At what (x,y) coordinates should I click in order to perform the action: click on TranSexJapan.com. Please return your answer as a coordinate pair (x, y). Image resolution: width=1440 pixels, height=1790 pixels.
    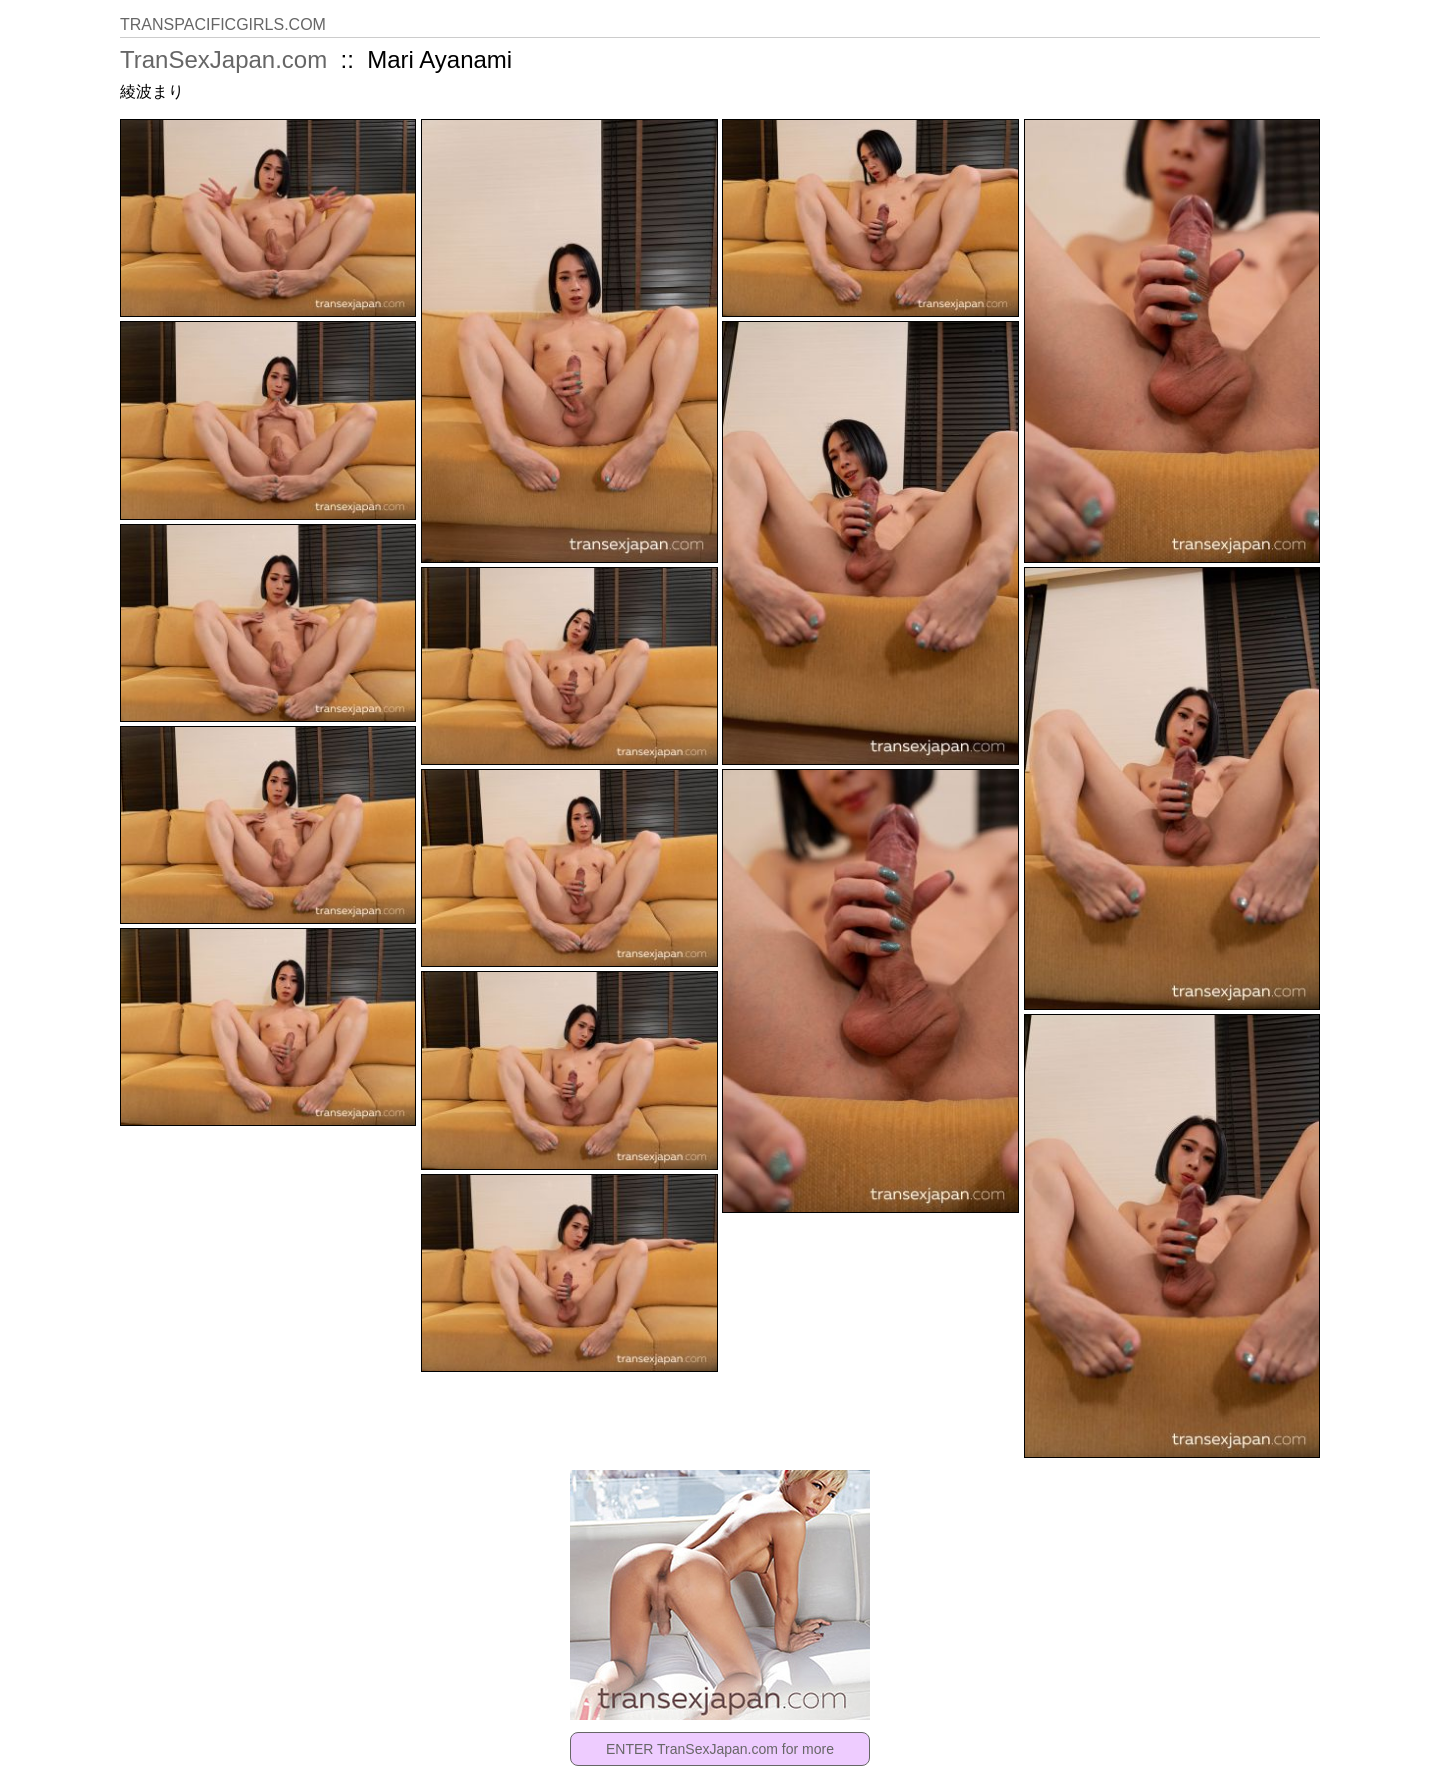
    Looking at the image, I should click on (223, 59).